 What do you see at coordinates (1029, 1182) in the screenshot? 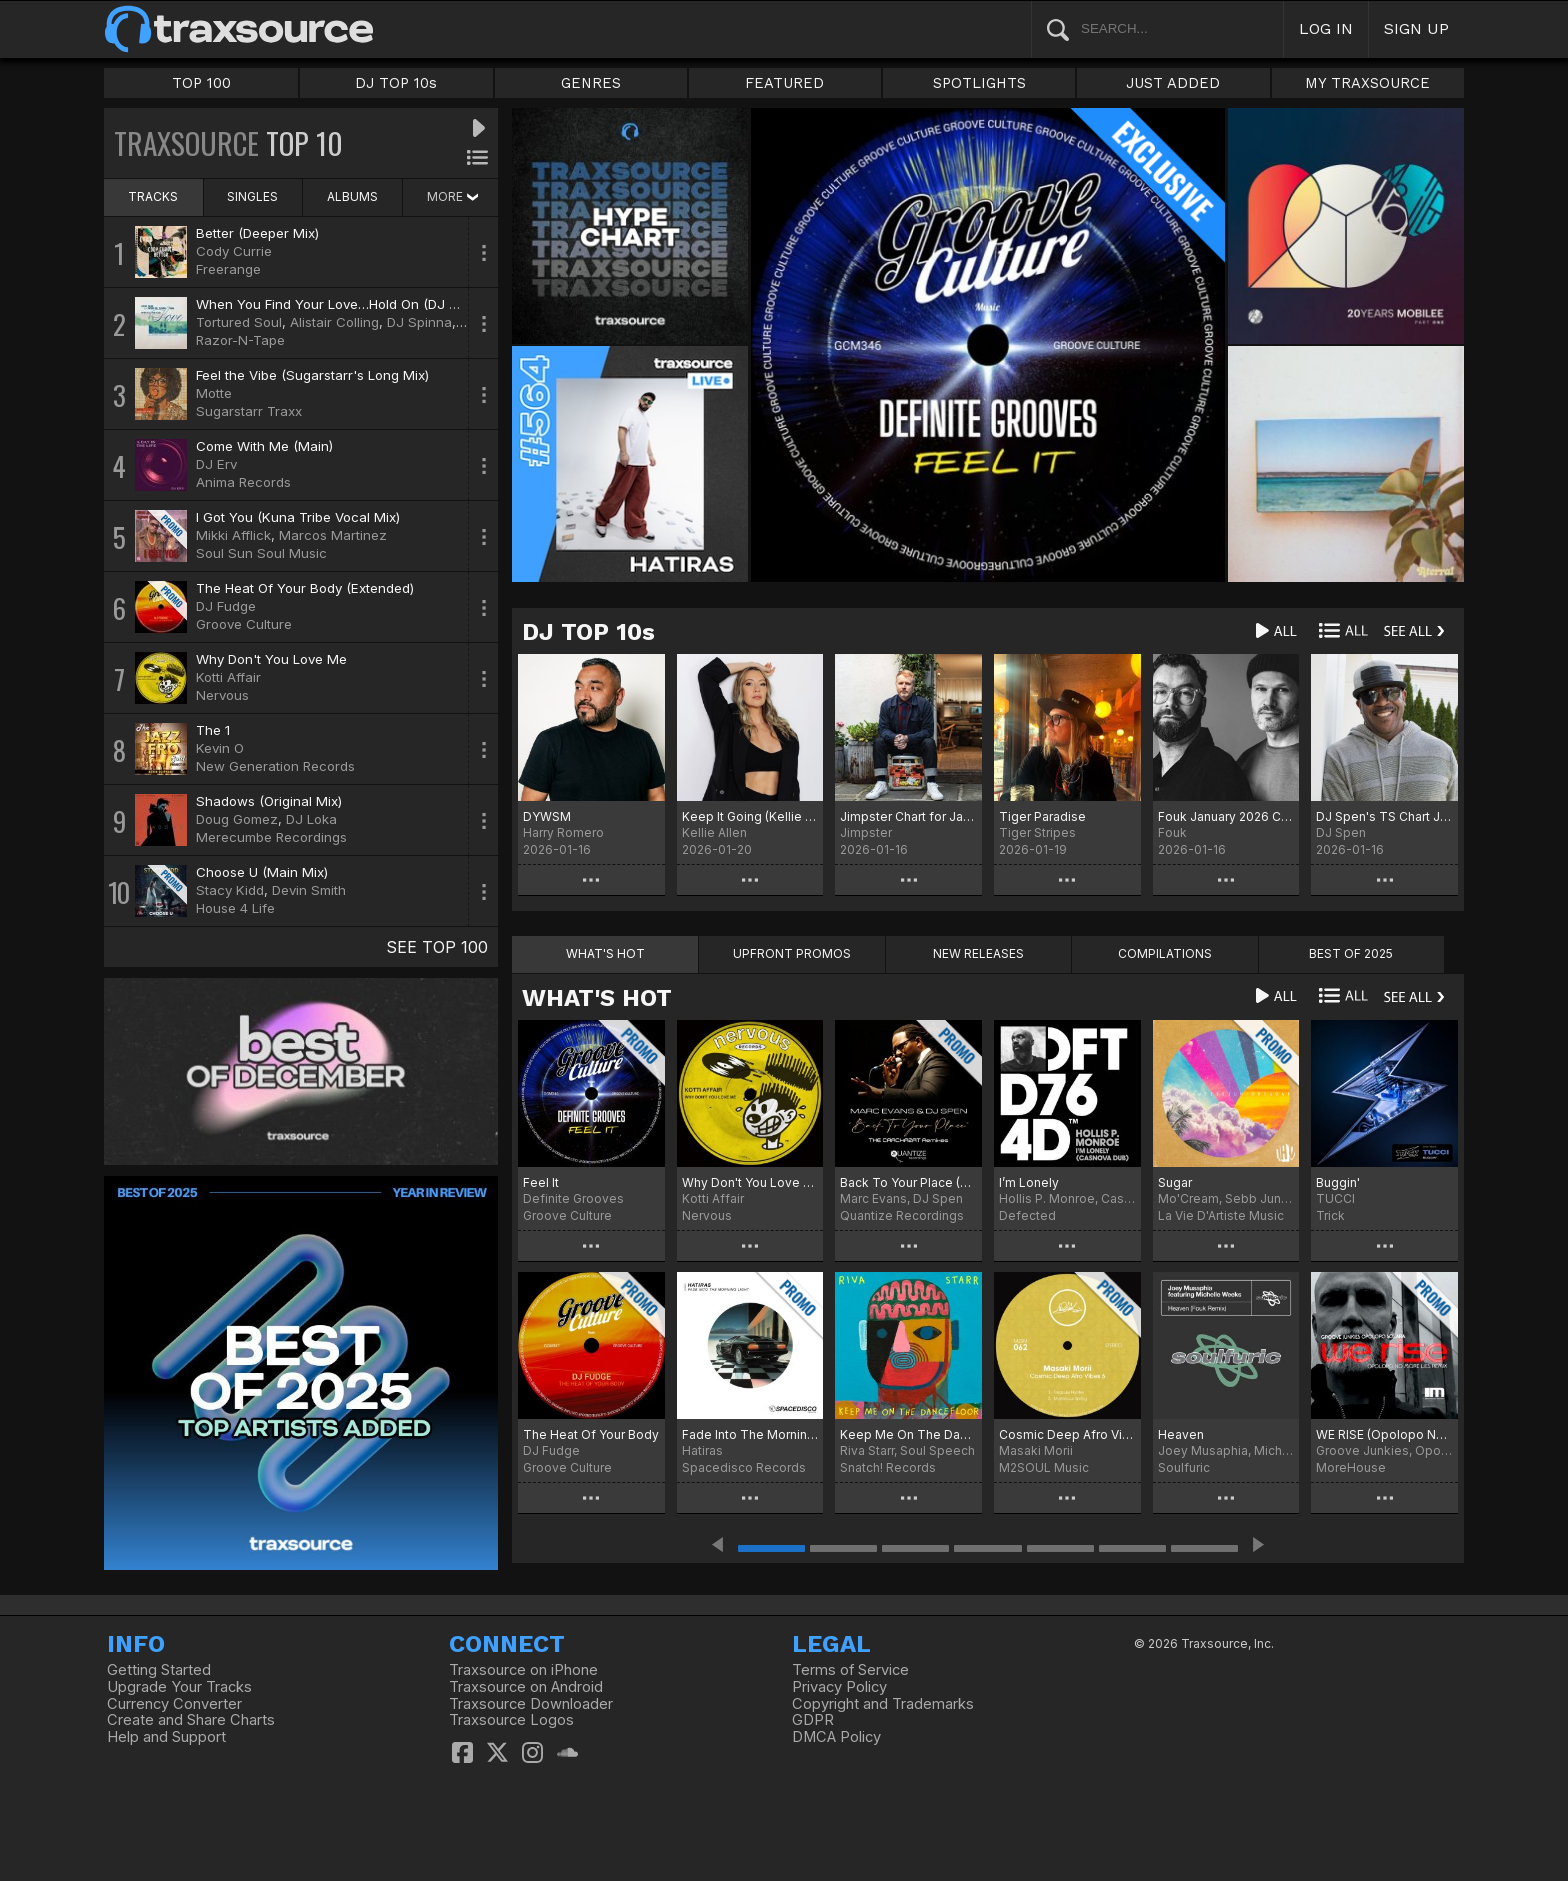
I see `I’m Lonely` at bounding box center [1029, 1182].